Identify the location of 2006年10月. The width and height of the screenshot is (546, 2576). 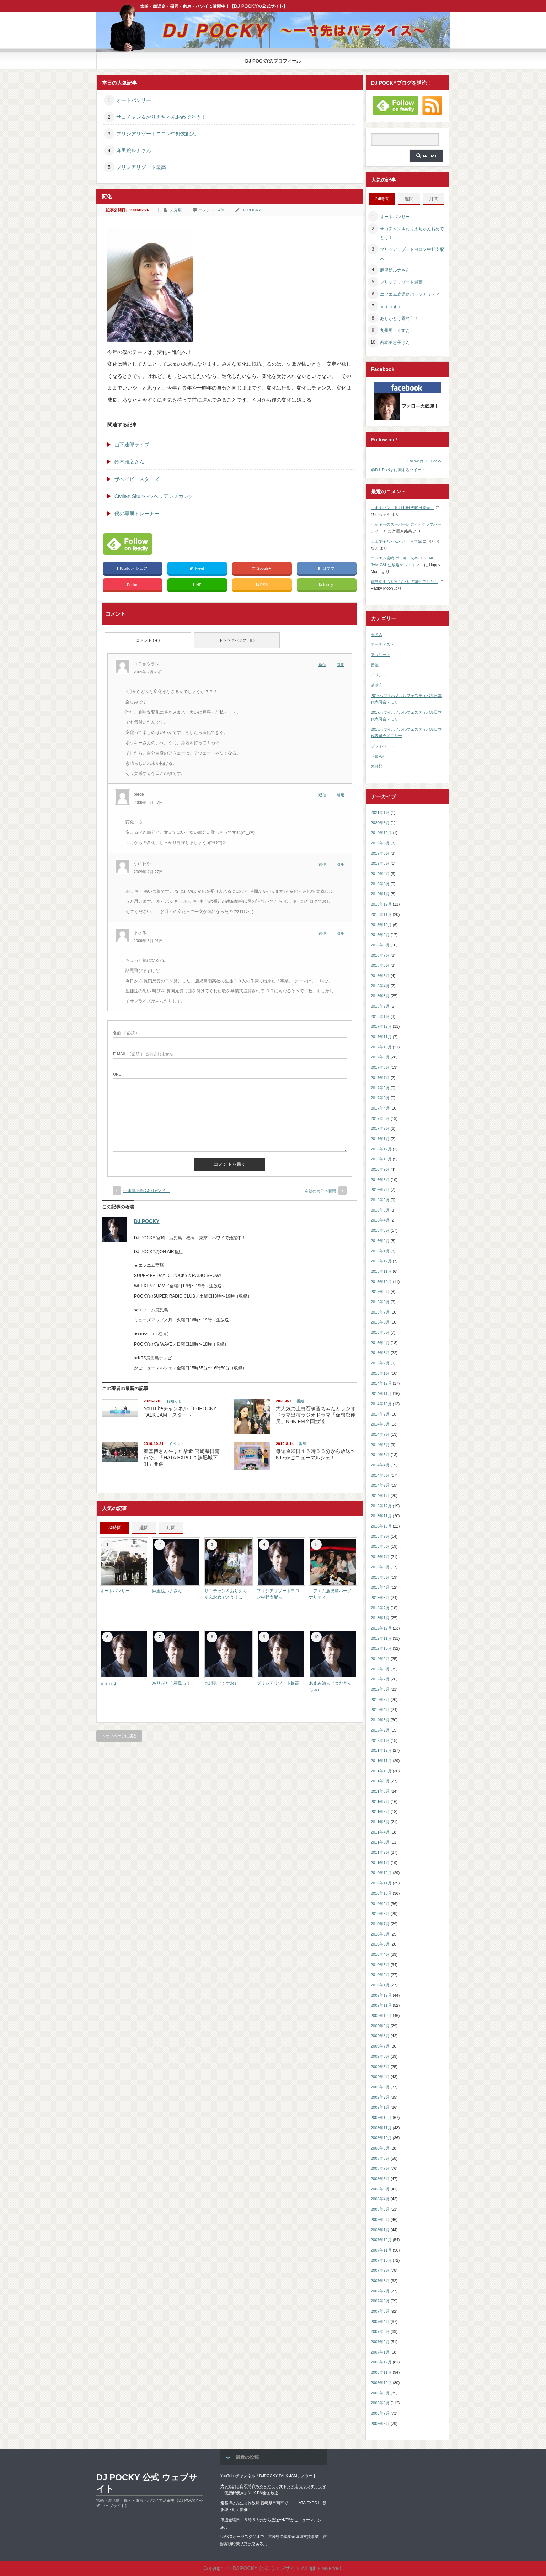
(381, 2383).